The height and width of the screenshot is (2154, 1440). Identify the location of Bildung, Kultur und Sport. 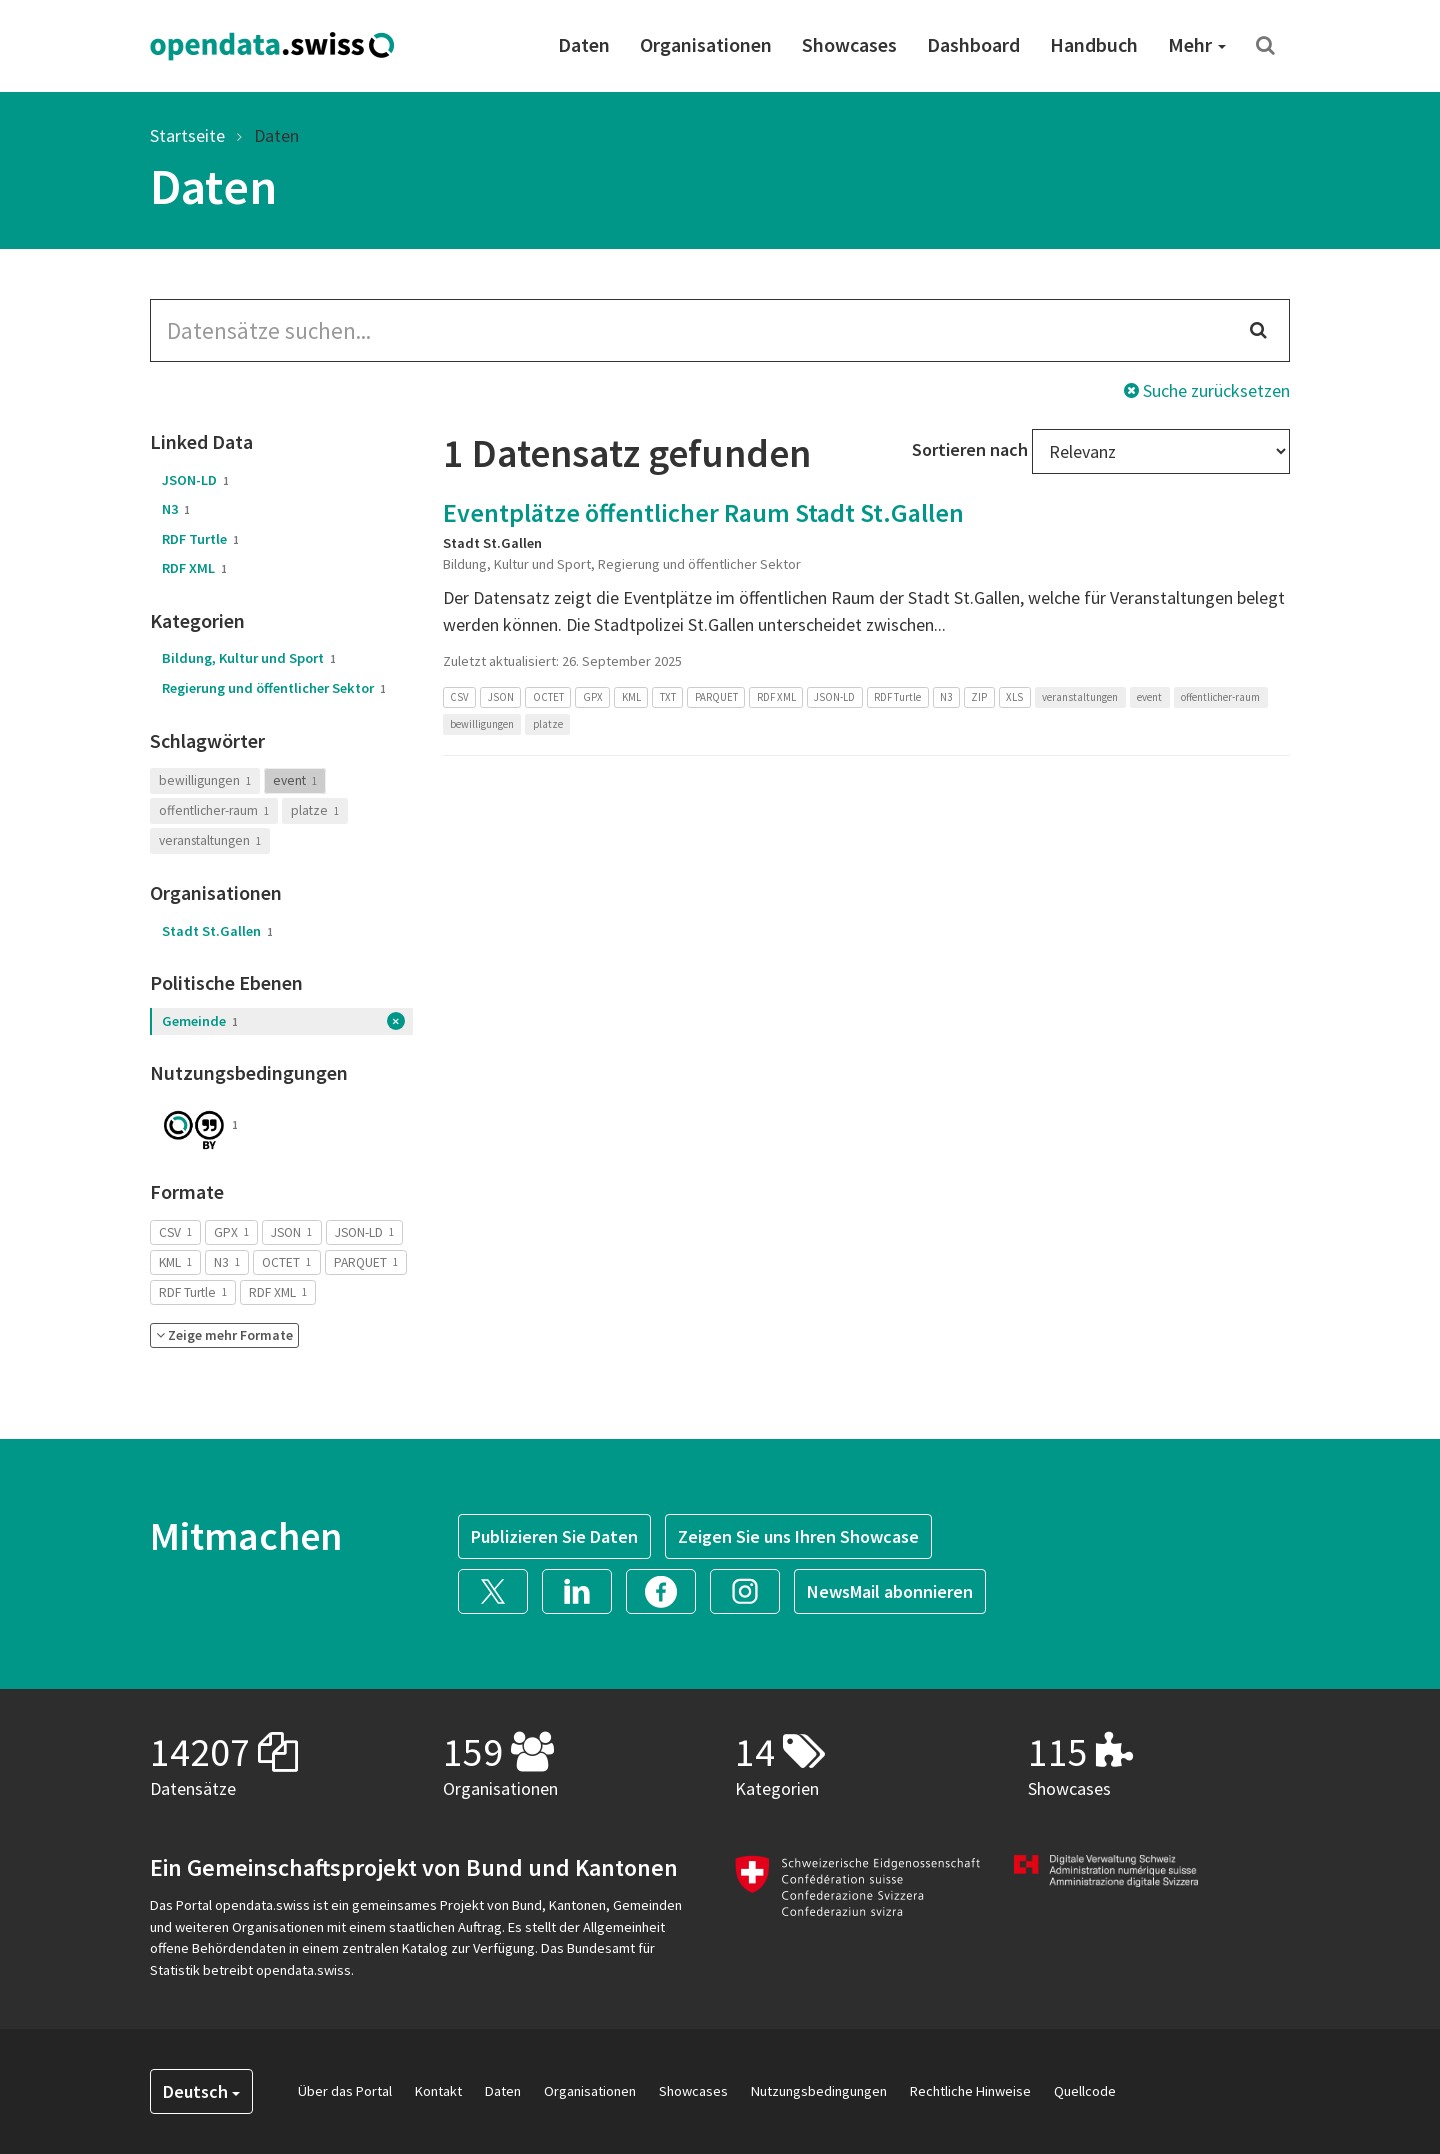
(249, 658).